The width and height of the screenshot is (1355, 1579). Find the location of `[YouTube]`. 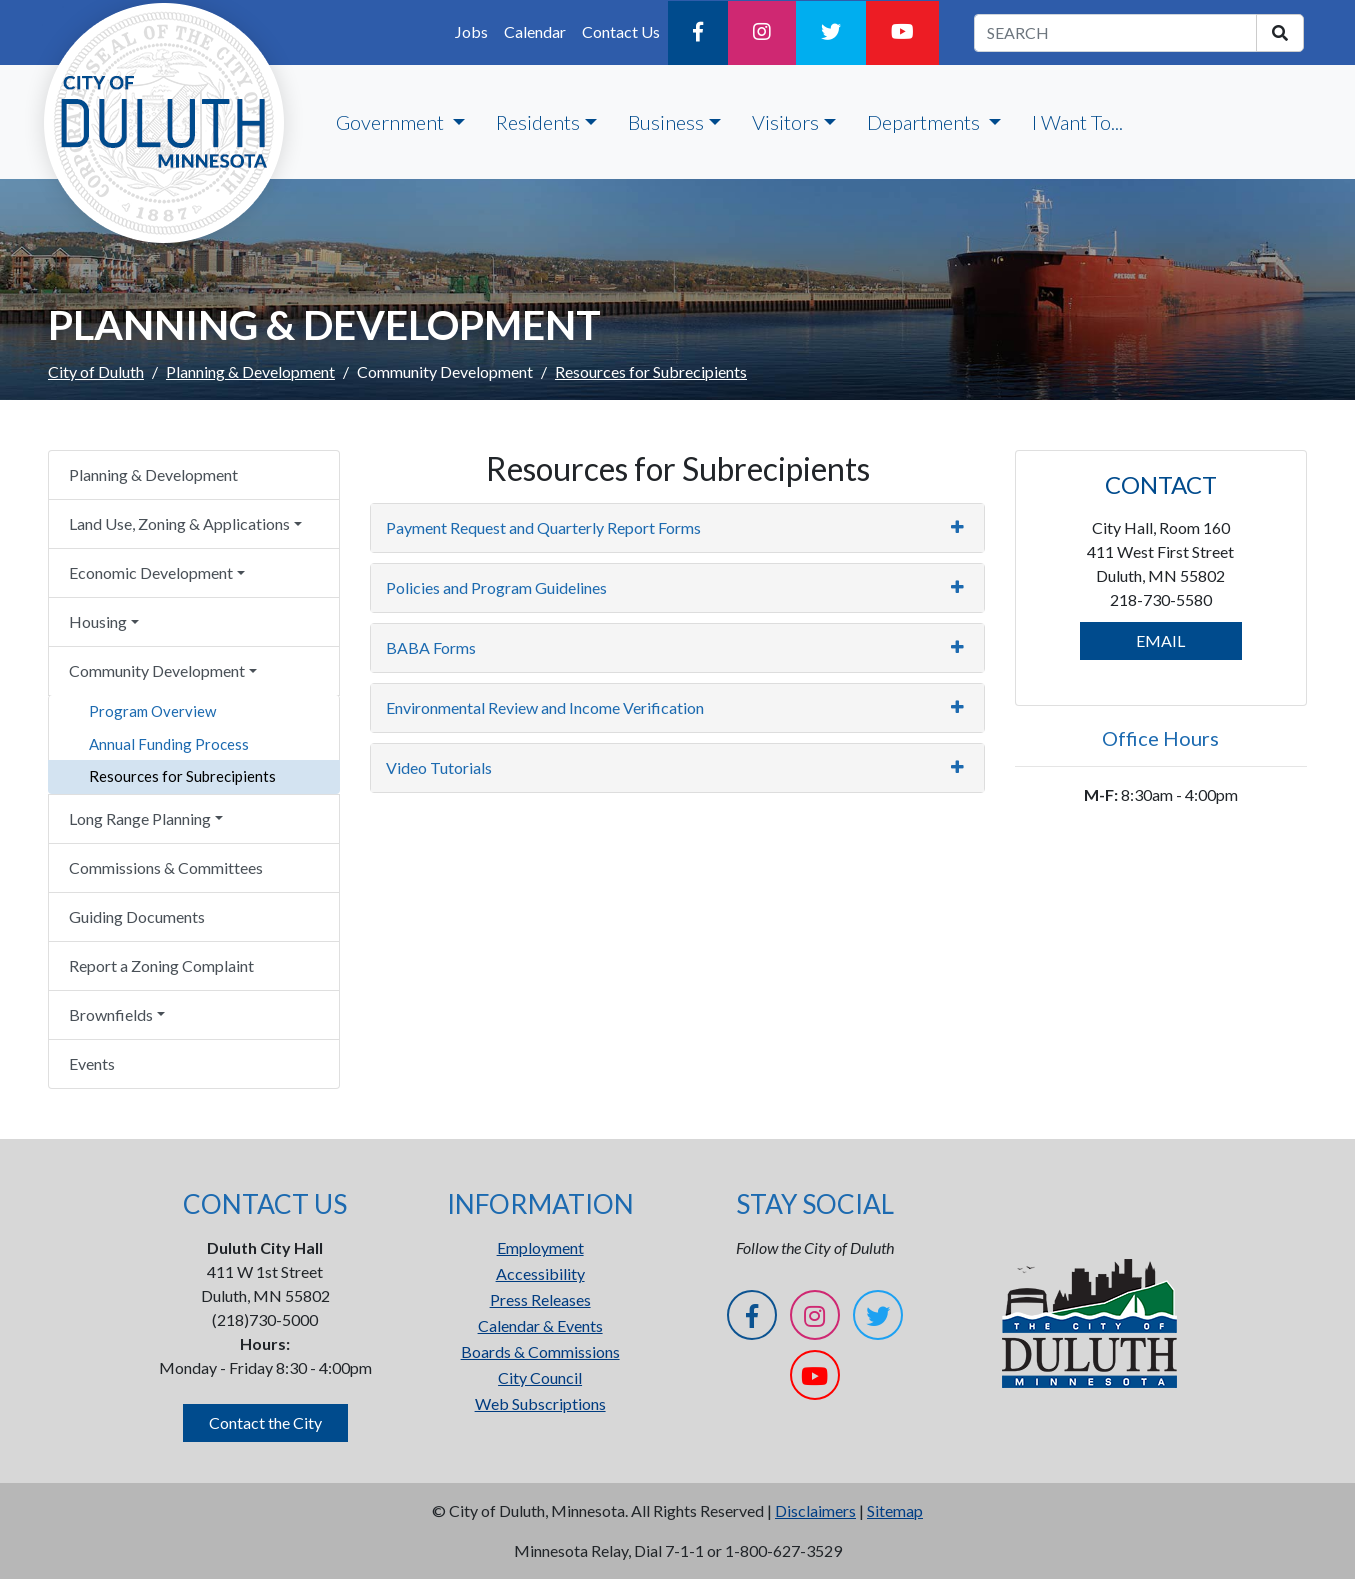

[YouTube] is located at coordinates (902, 33).